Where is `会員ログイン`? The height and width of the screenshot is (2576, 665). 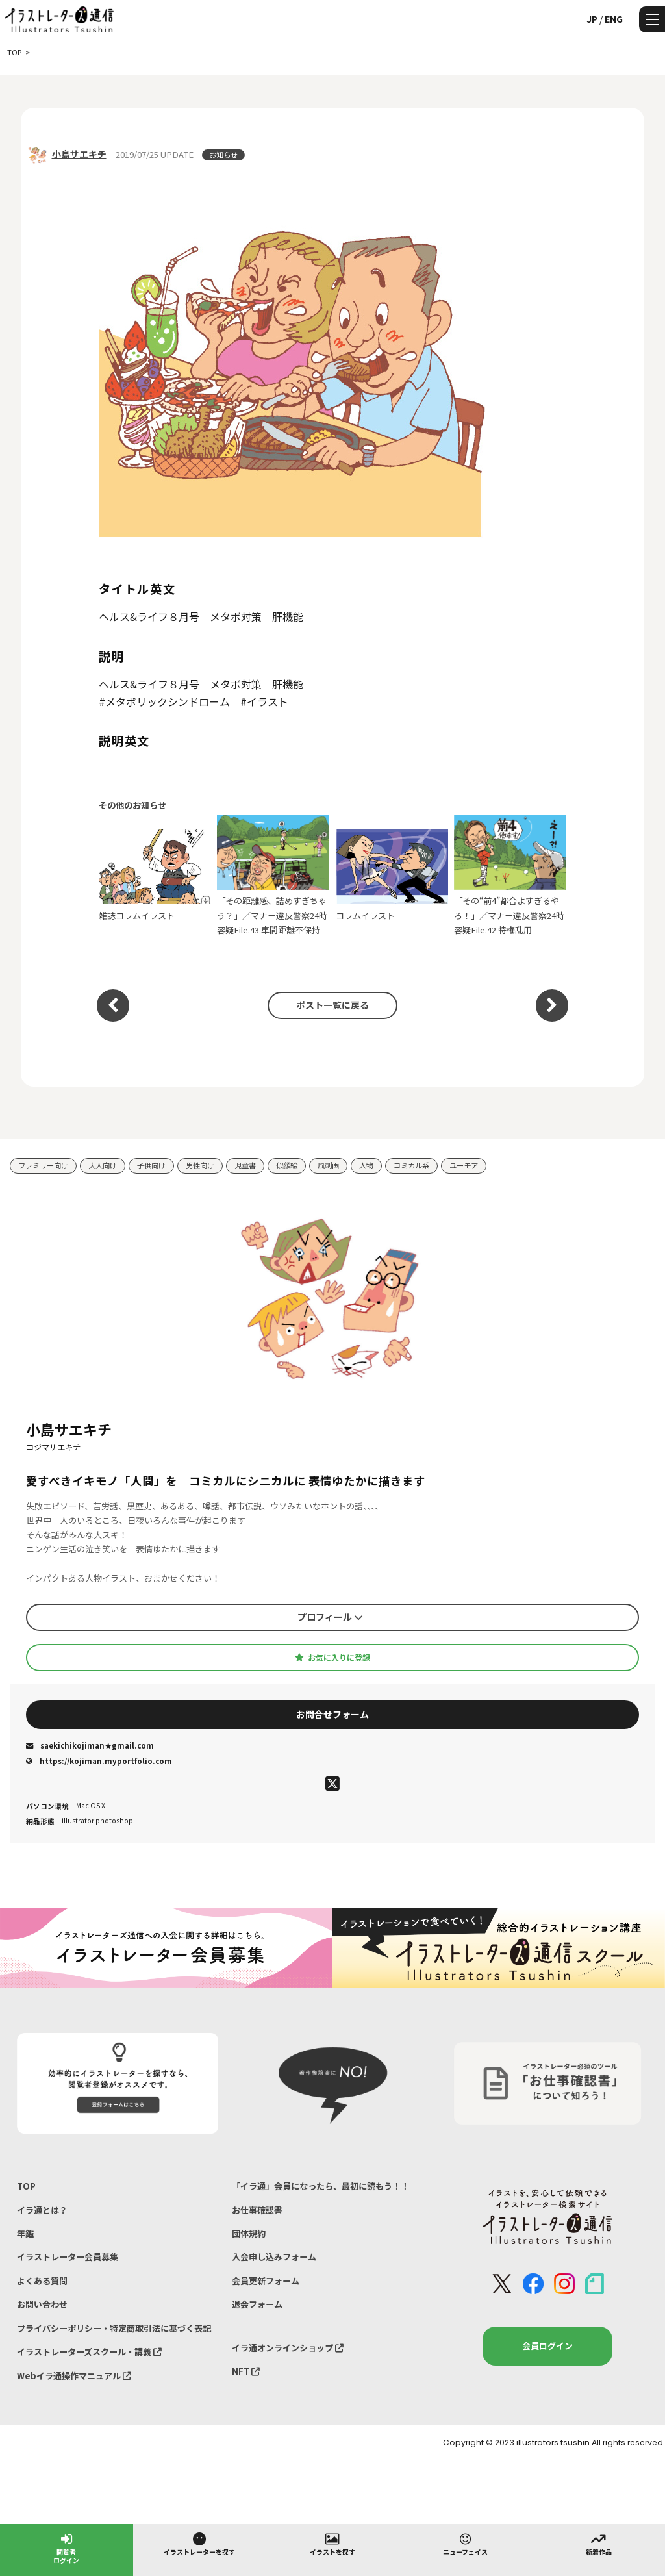 会員ログイン is located at coordinates (547, 2346).